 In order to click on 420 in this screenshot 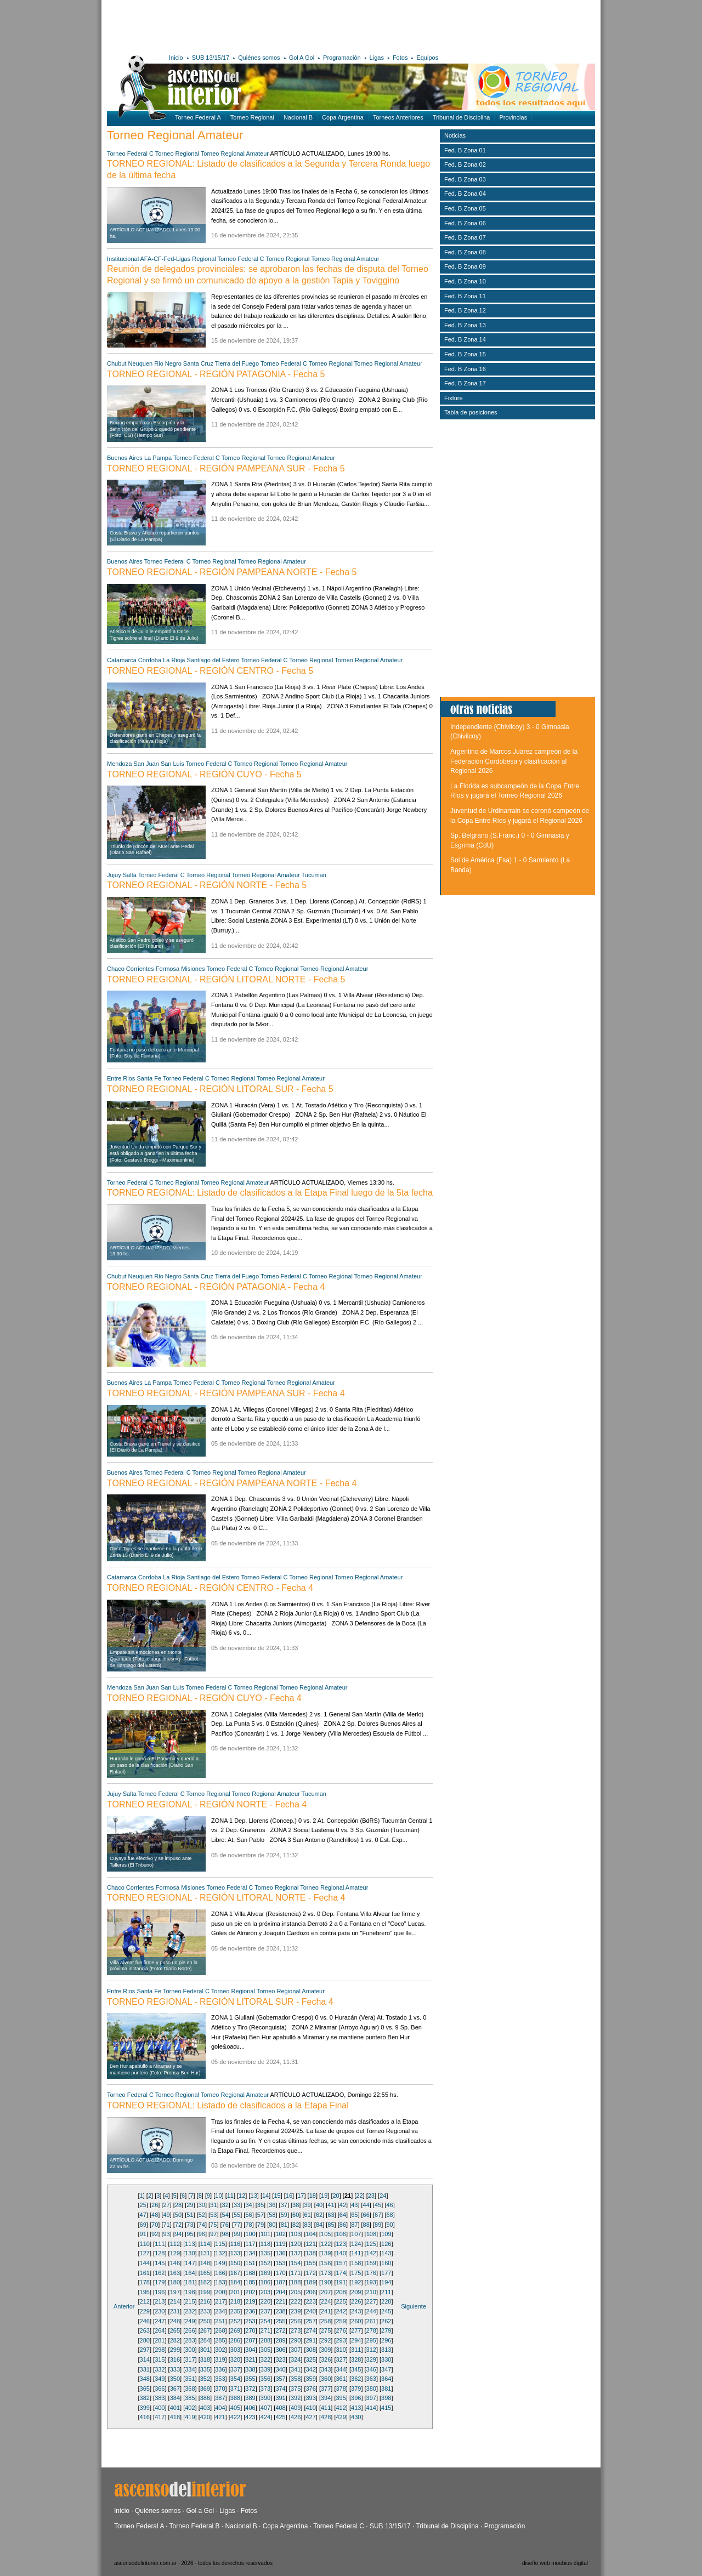, I will do `click(205, 2417)`.